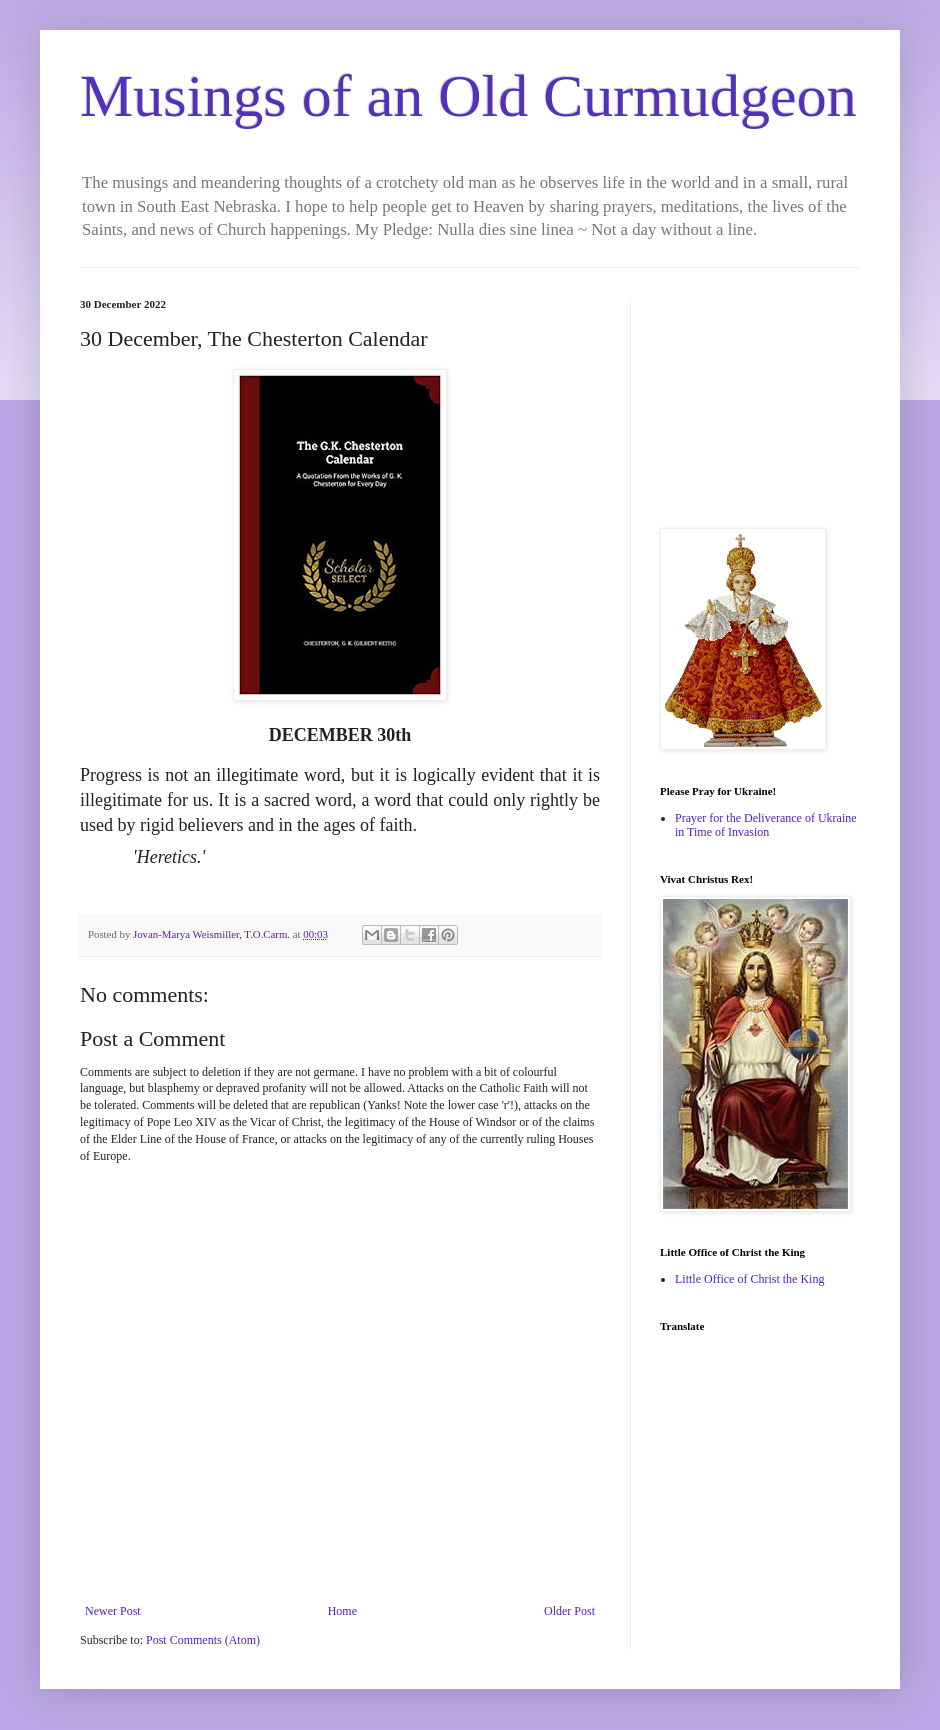  What do you see at coordinates (569, 1611) in the screenshot?
I see `Older Post` at bounding box center [569, 1611].